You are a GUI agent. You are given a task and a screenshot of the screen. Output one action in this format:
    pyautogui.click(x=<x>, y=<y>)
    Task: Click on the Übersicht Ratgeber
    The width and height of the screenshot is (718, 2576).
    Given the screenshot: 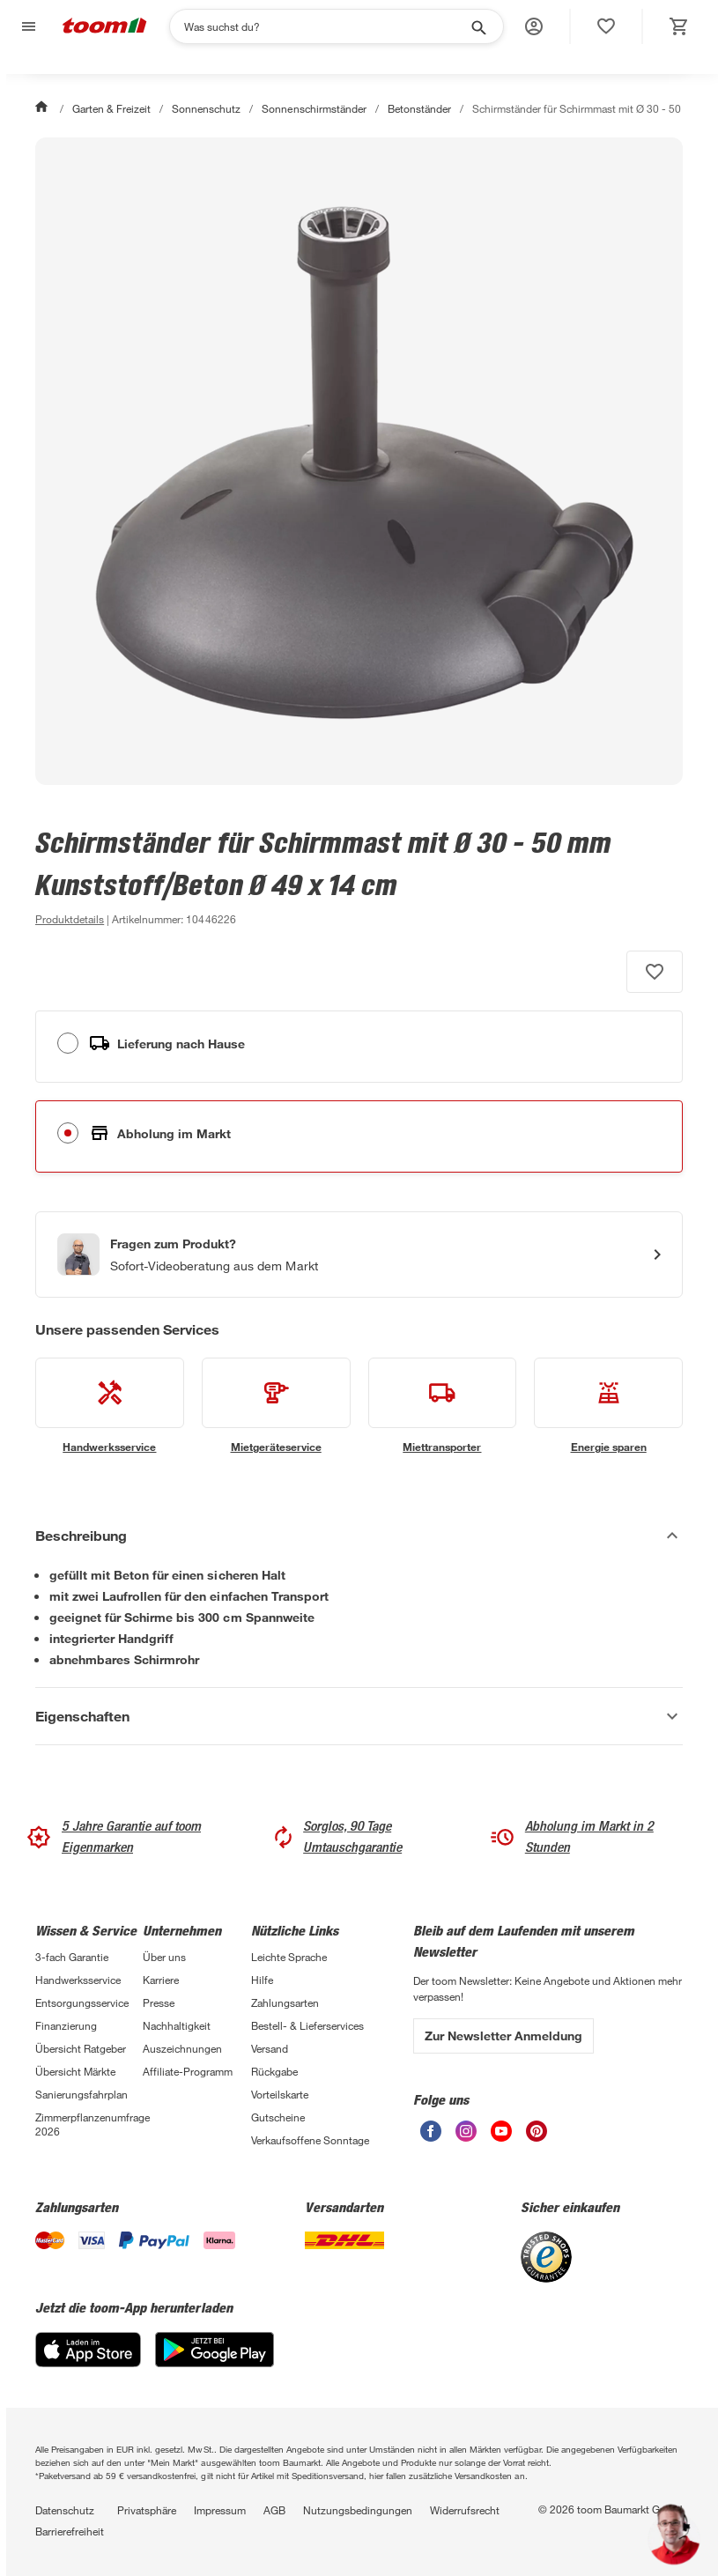 What is the action you would take?
    pyautogui.click(x=80, y=2048)
    